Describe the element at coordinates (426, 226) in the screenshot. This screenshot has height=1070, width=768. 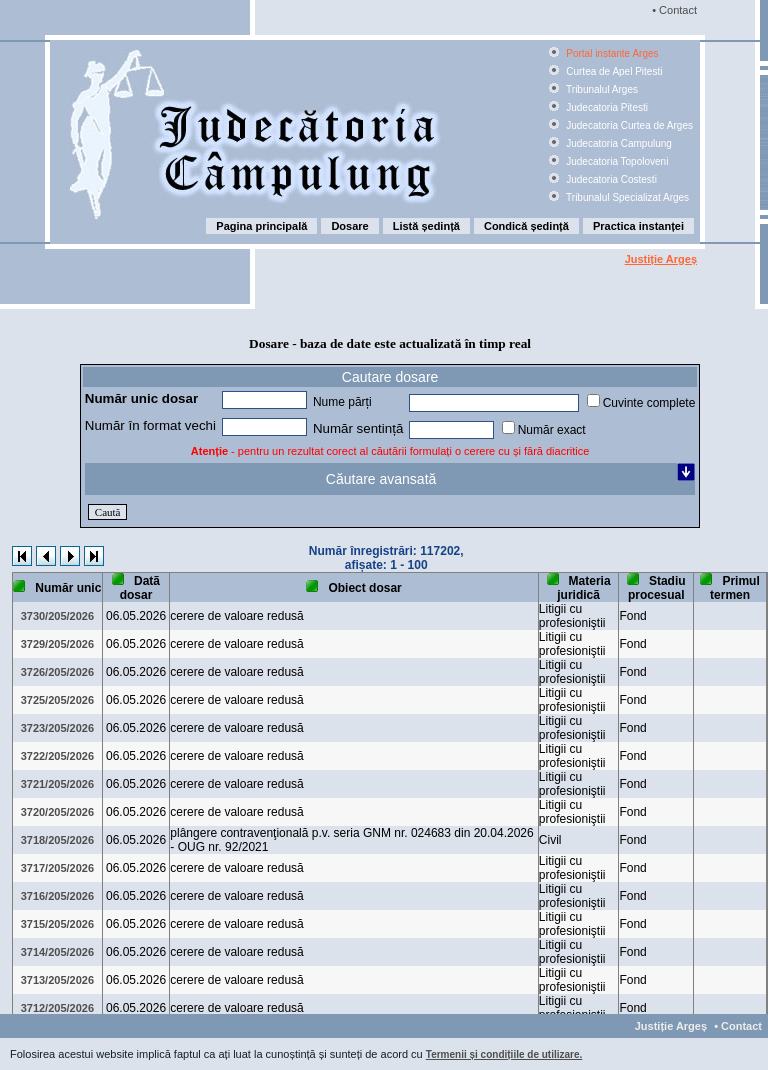
I see `Listă ședință` at that location.